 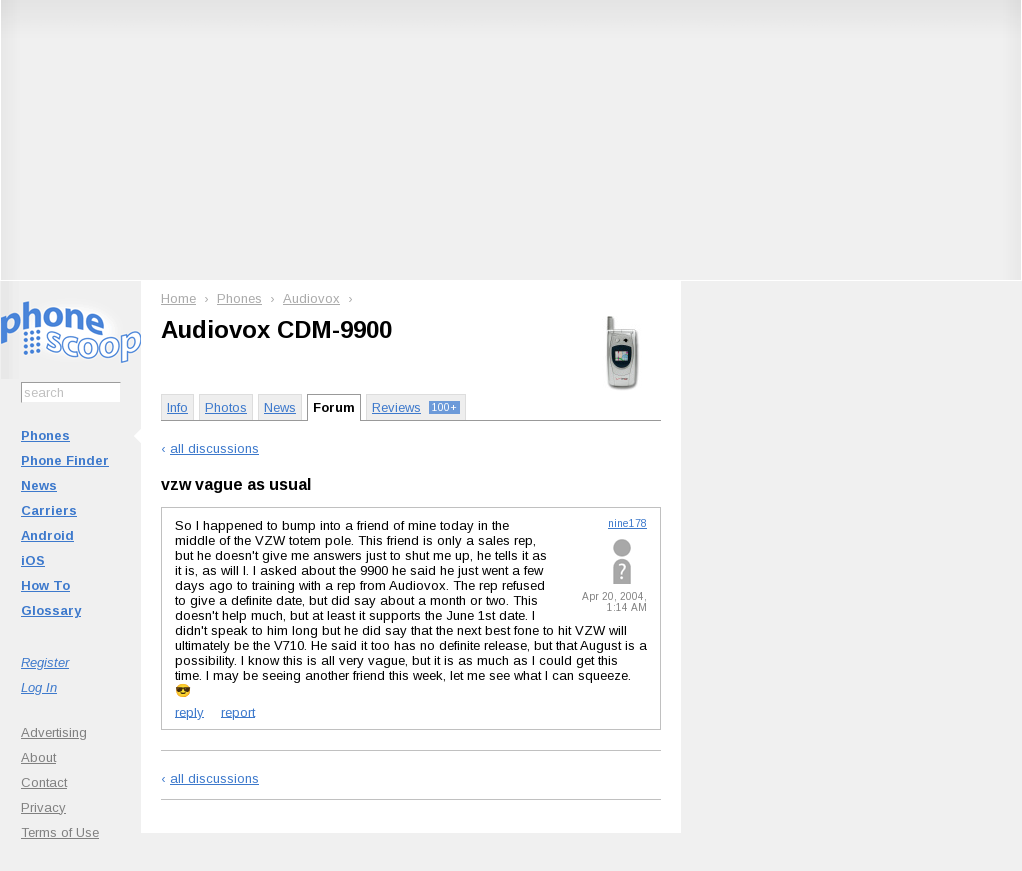 What do you see at coordinates (45, 585) in the screenshot?
I see `How To` at bounding box center [45, 585].